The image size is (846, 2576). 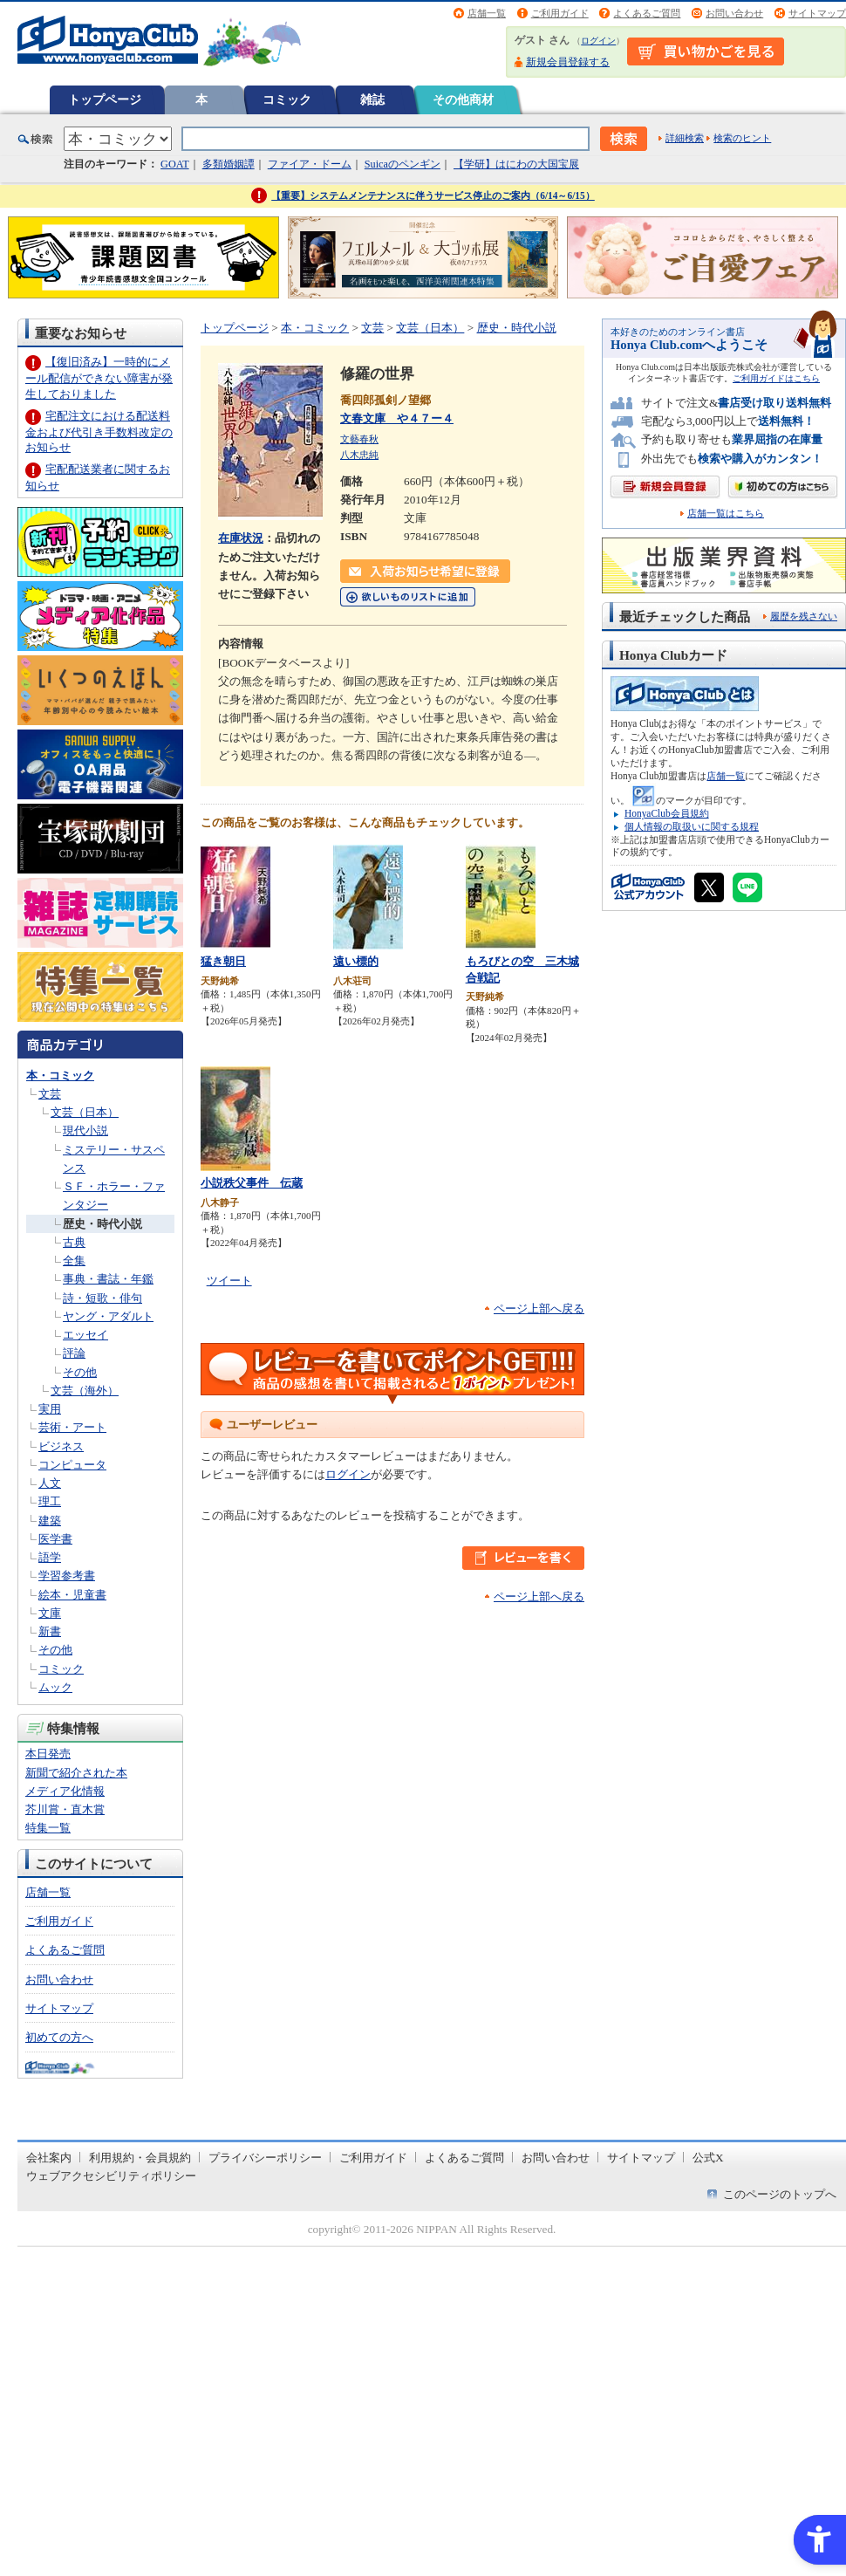 What do you see at coordinates (646, 13) in the screenshot?
I see `よくあるご質問` at bounding box center [646, 13].